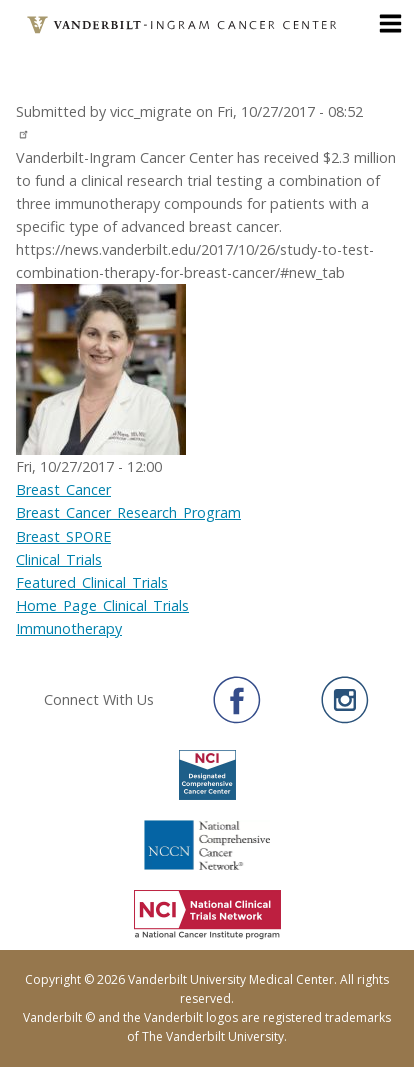 The height and width of the screenshot is (1067, 414). What do you see at coordinates (63, 489) in the screenshot?
I see `Breast_Cancer` at bounding box center [63, 489].